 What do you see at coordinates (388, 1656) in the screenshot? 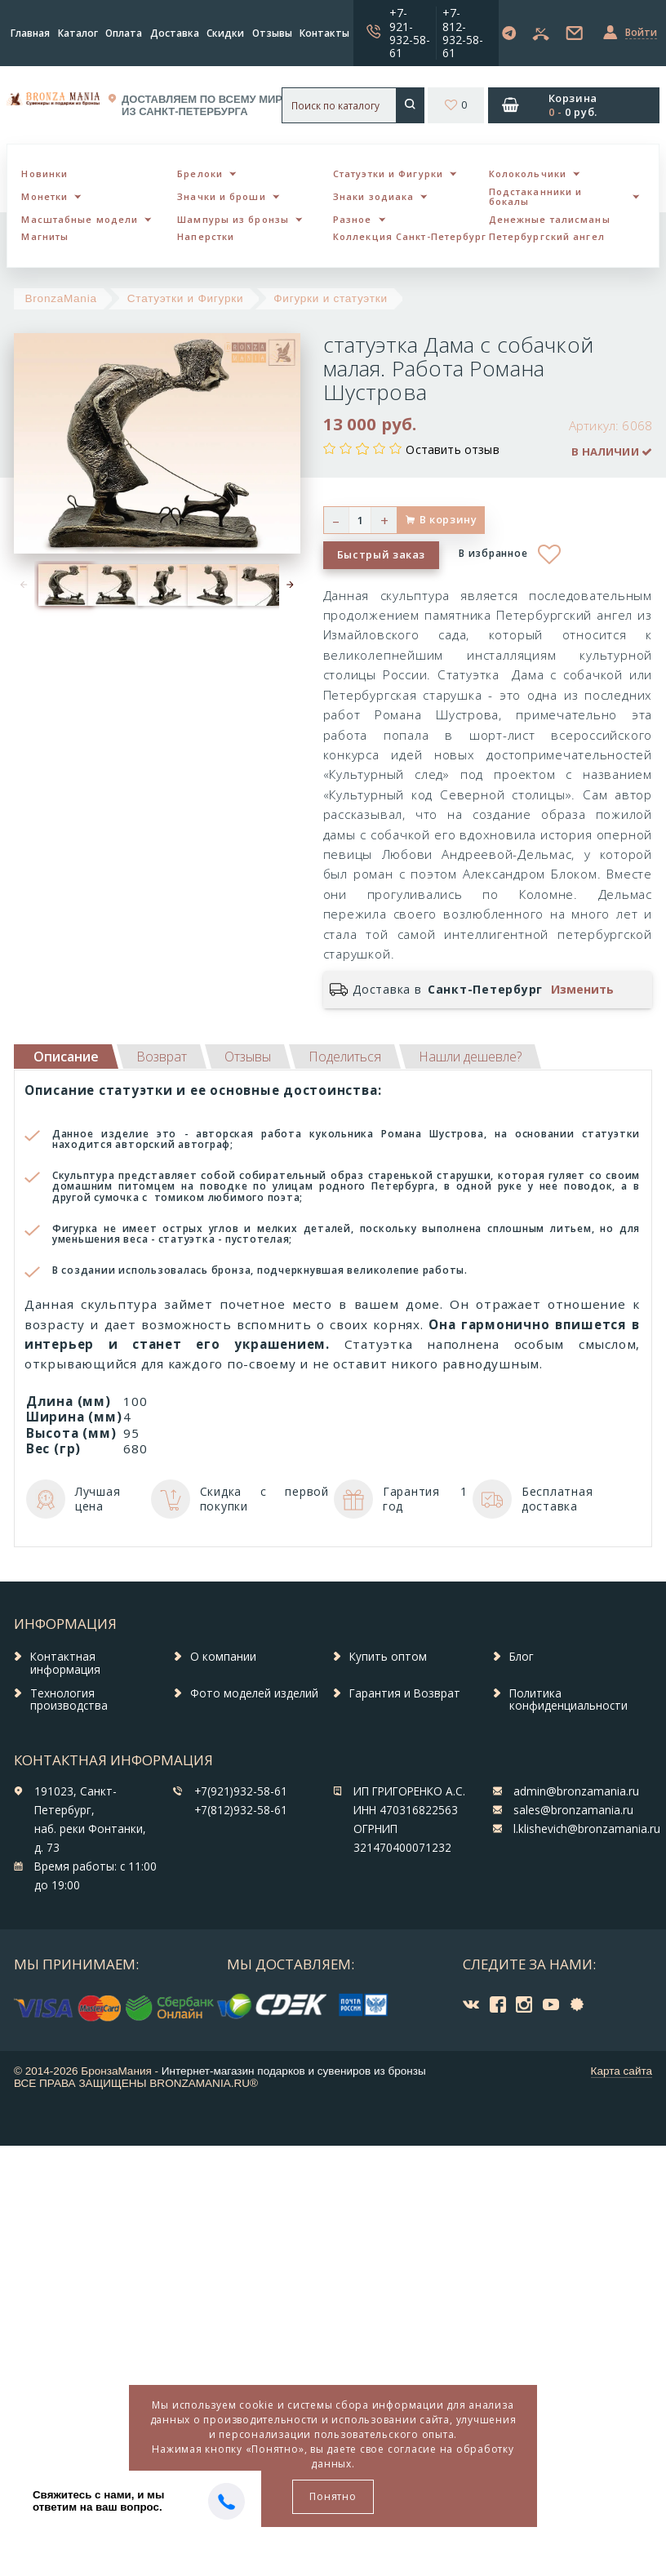
I see `Купить оптом` at bounding box center [388, 1656].